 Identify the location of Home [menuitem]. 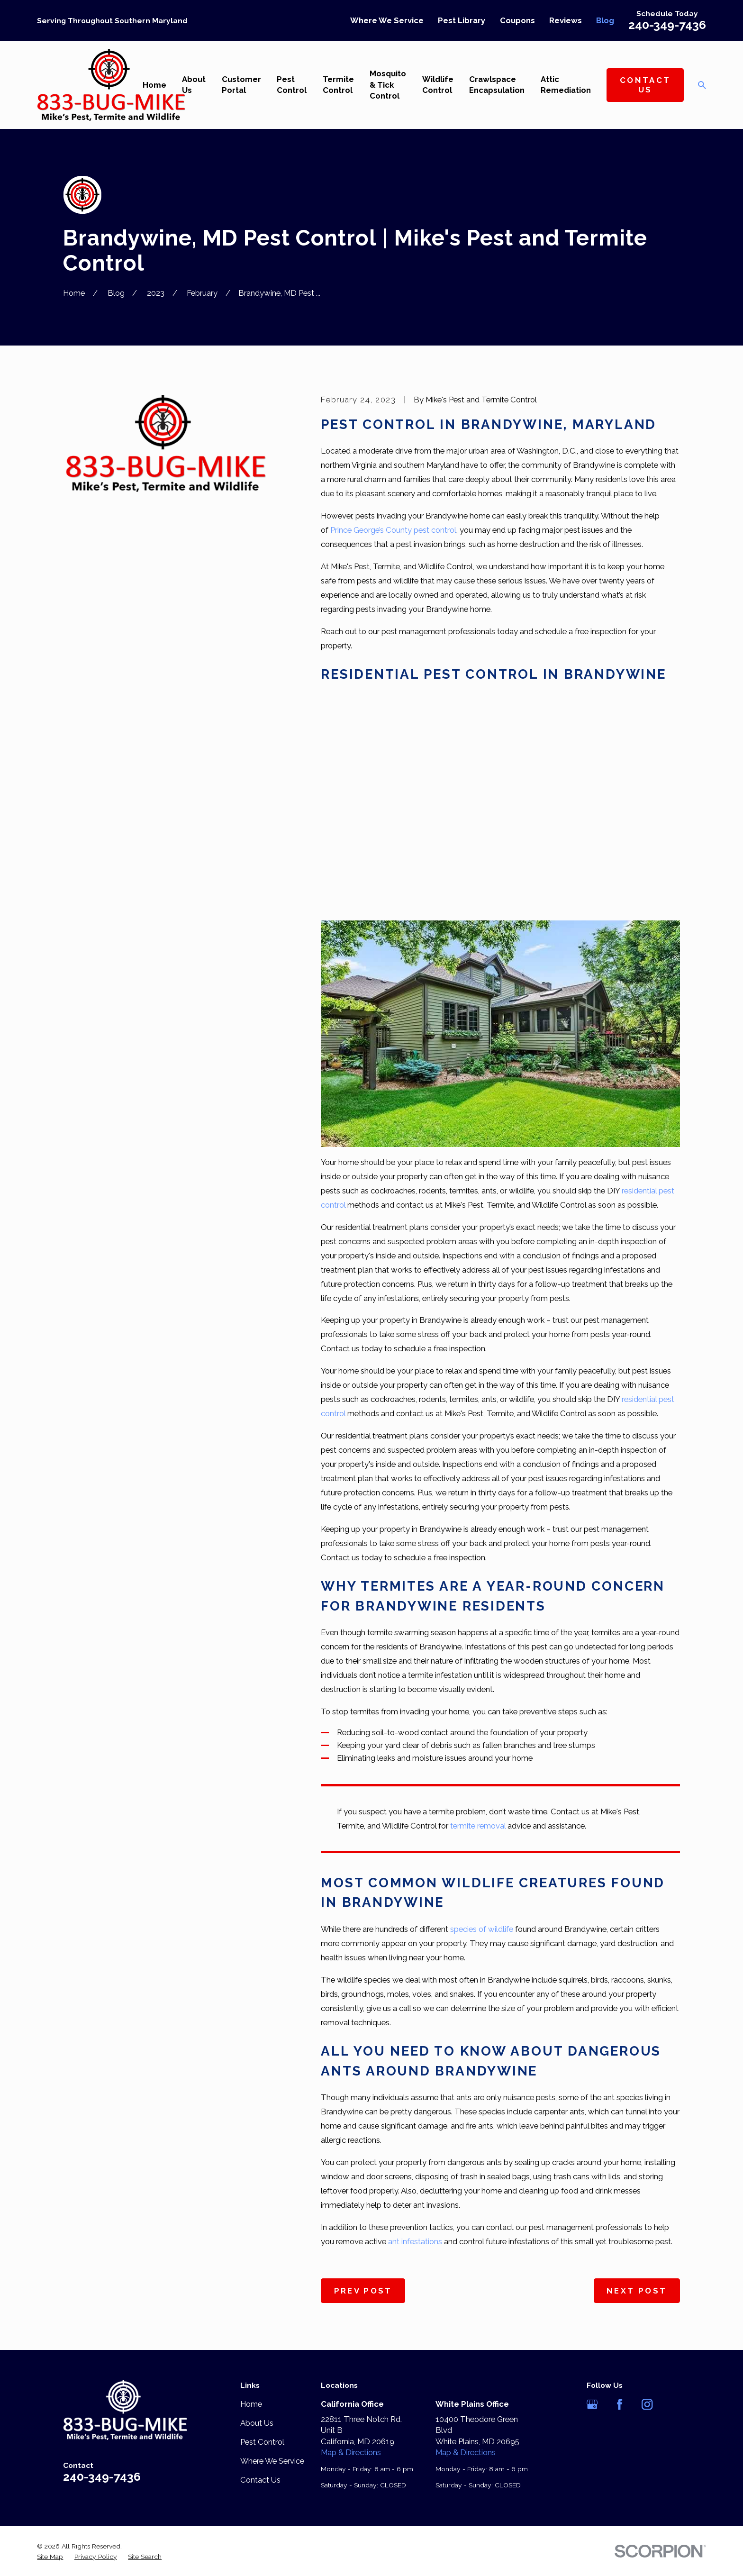
(154, 85).